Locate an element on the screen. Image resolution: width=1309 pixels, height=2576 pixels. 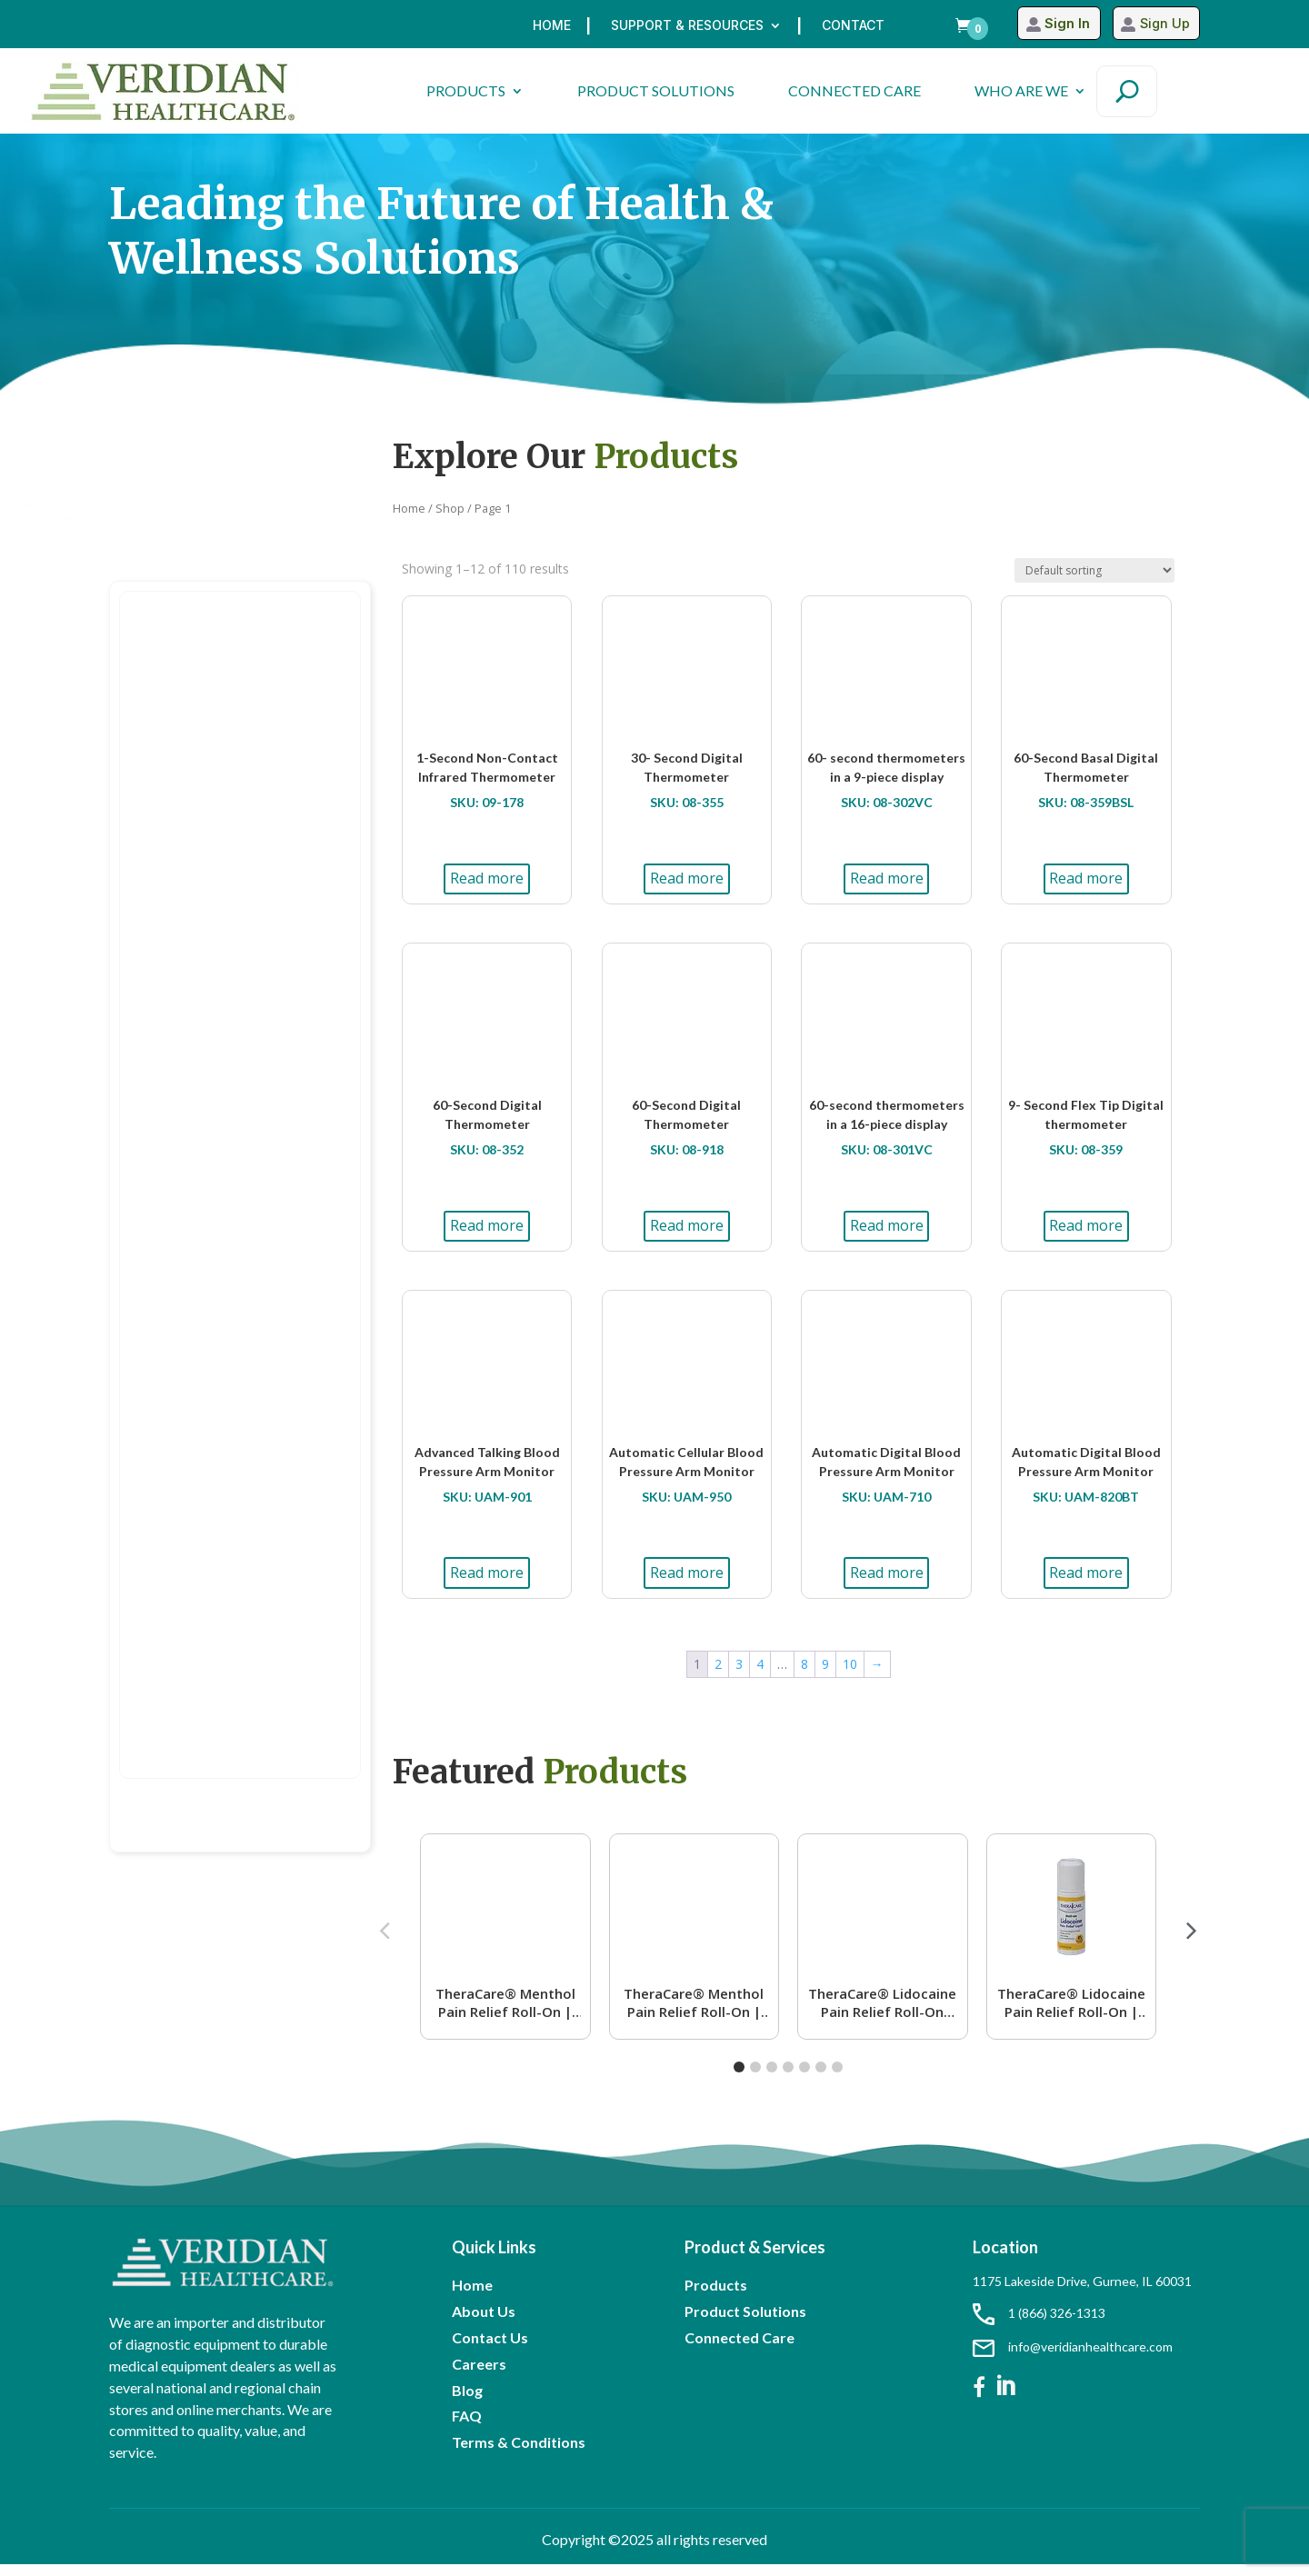
Read more [Read more about “30- Second Digital Thermometer”] is located at coordinates (687, 890).